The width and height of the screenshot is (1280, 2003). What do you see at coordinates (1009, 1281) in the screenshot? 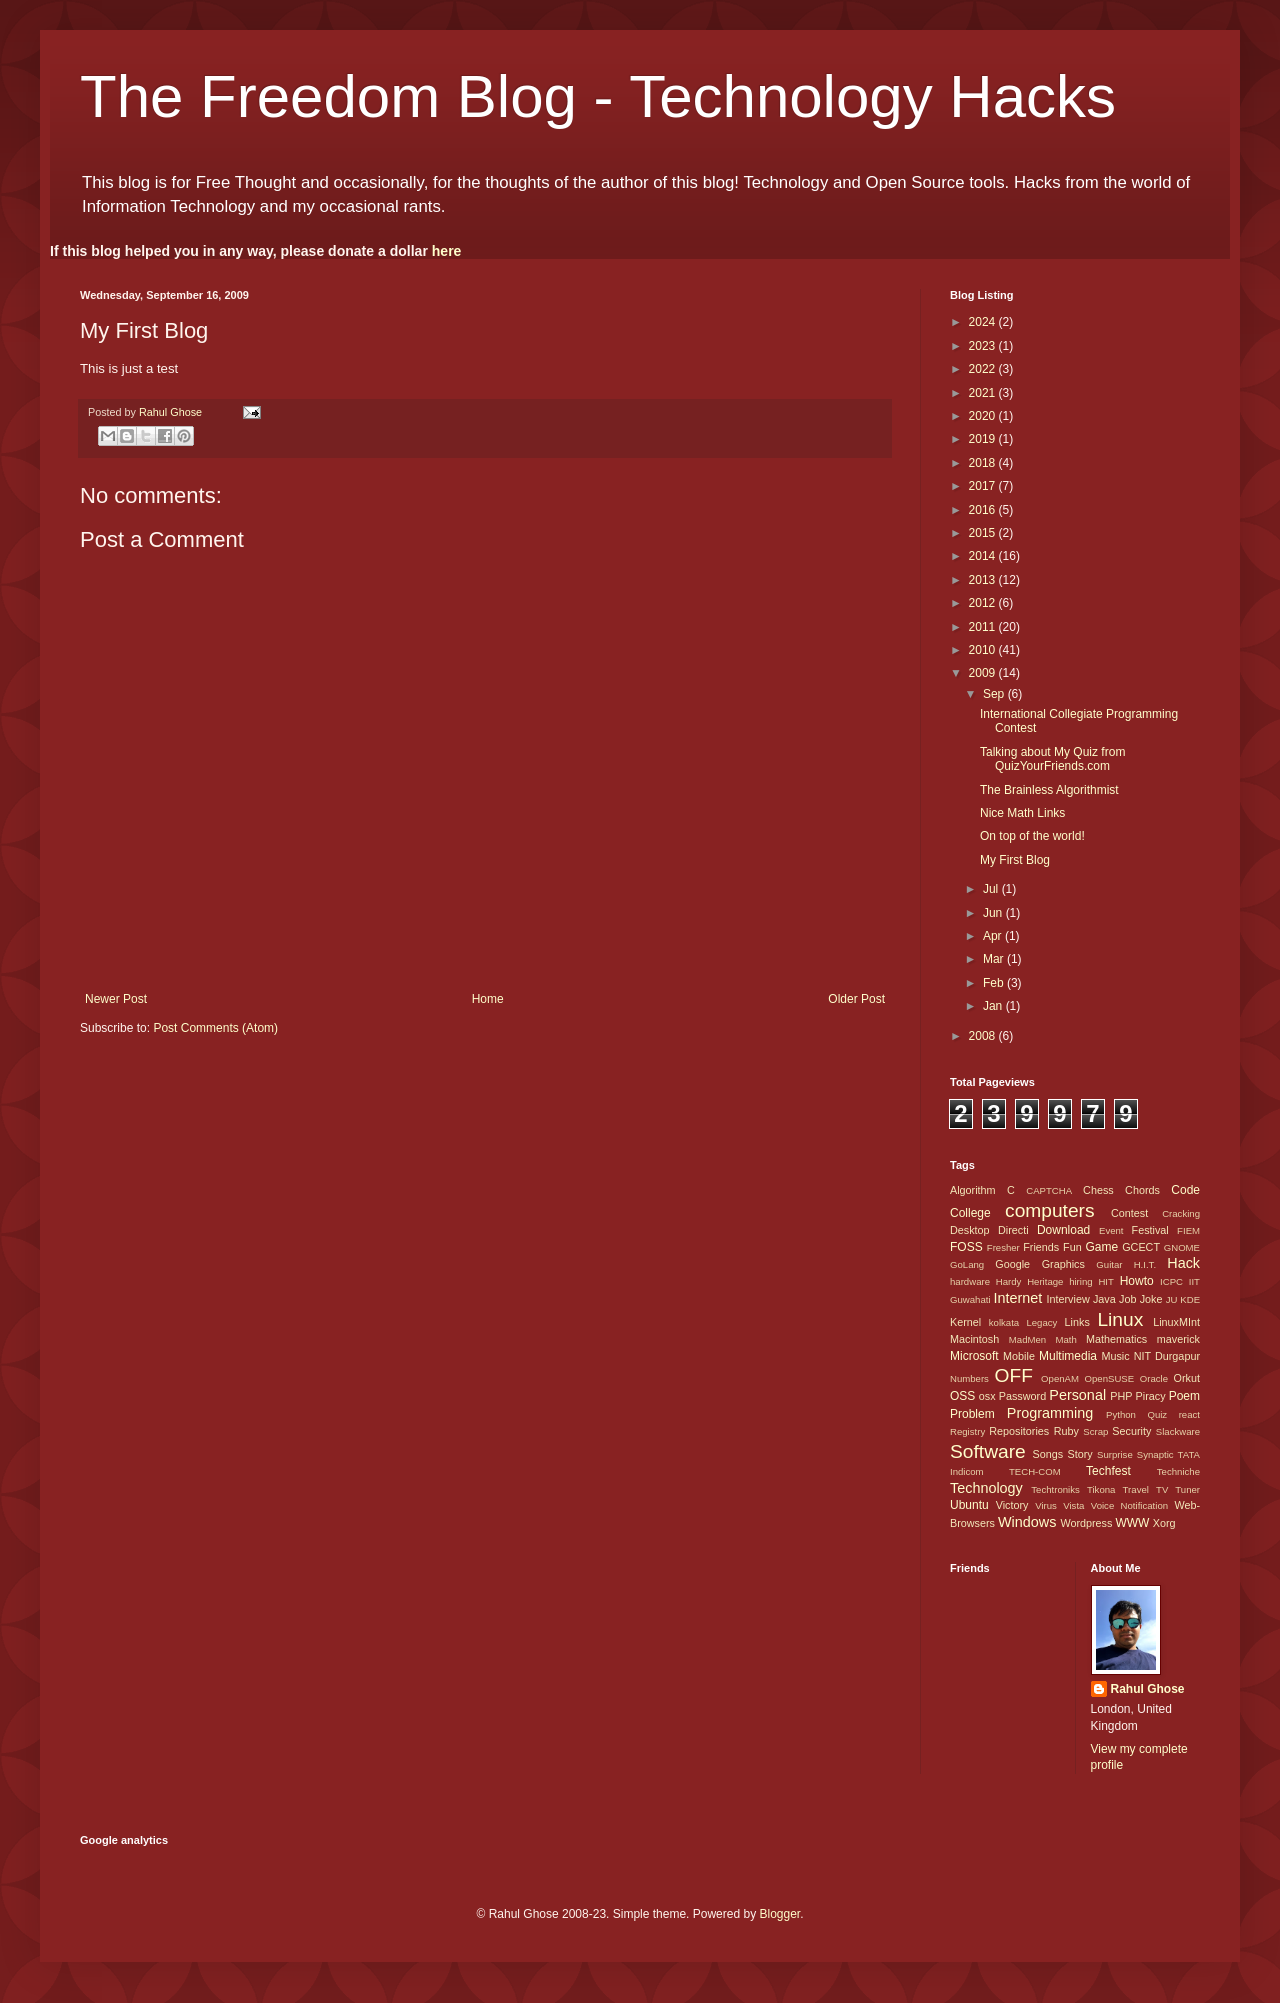
I see `Hardy` at bounding box center [1009, 1281].